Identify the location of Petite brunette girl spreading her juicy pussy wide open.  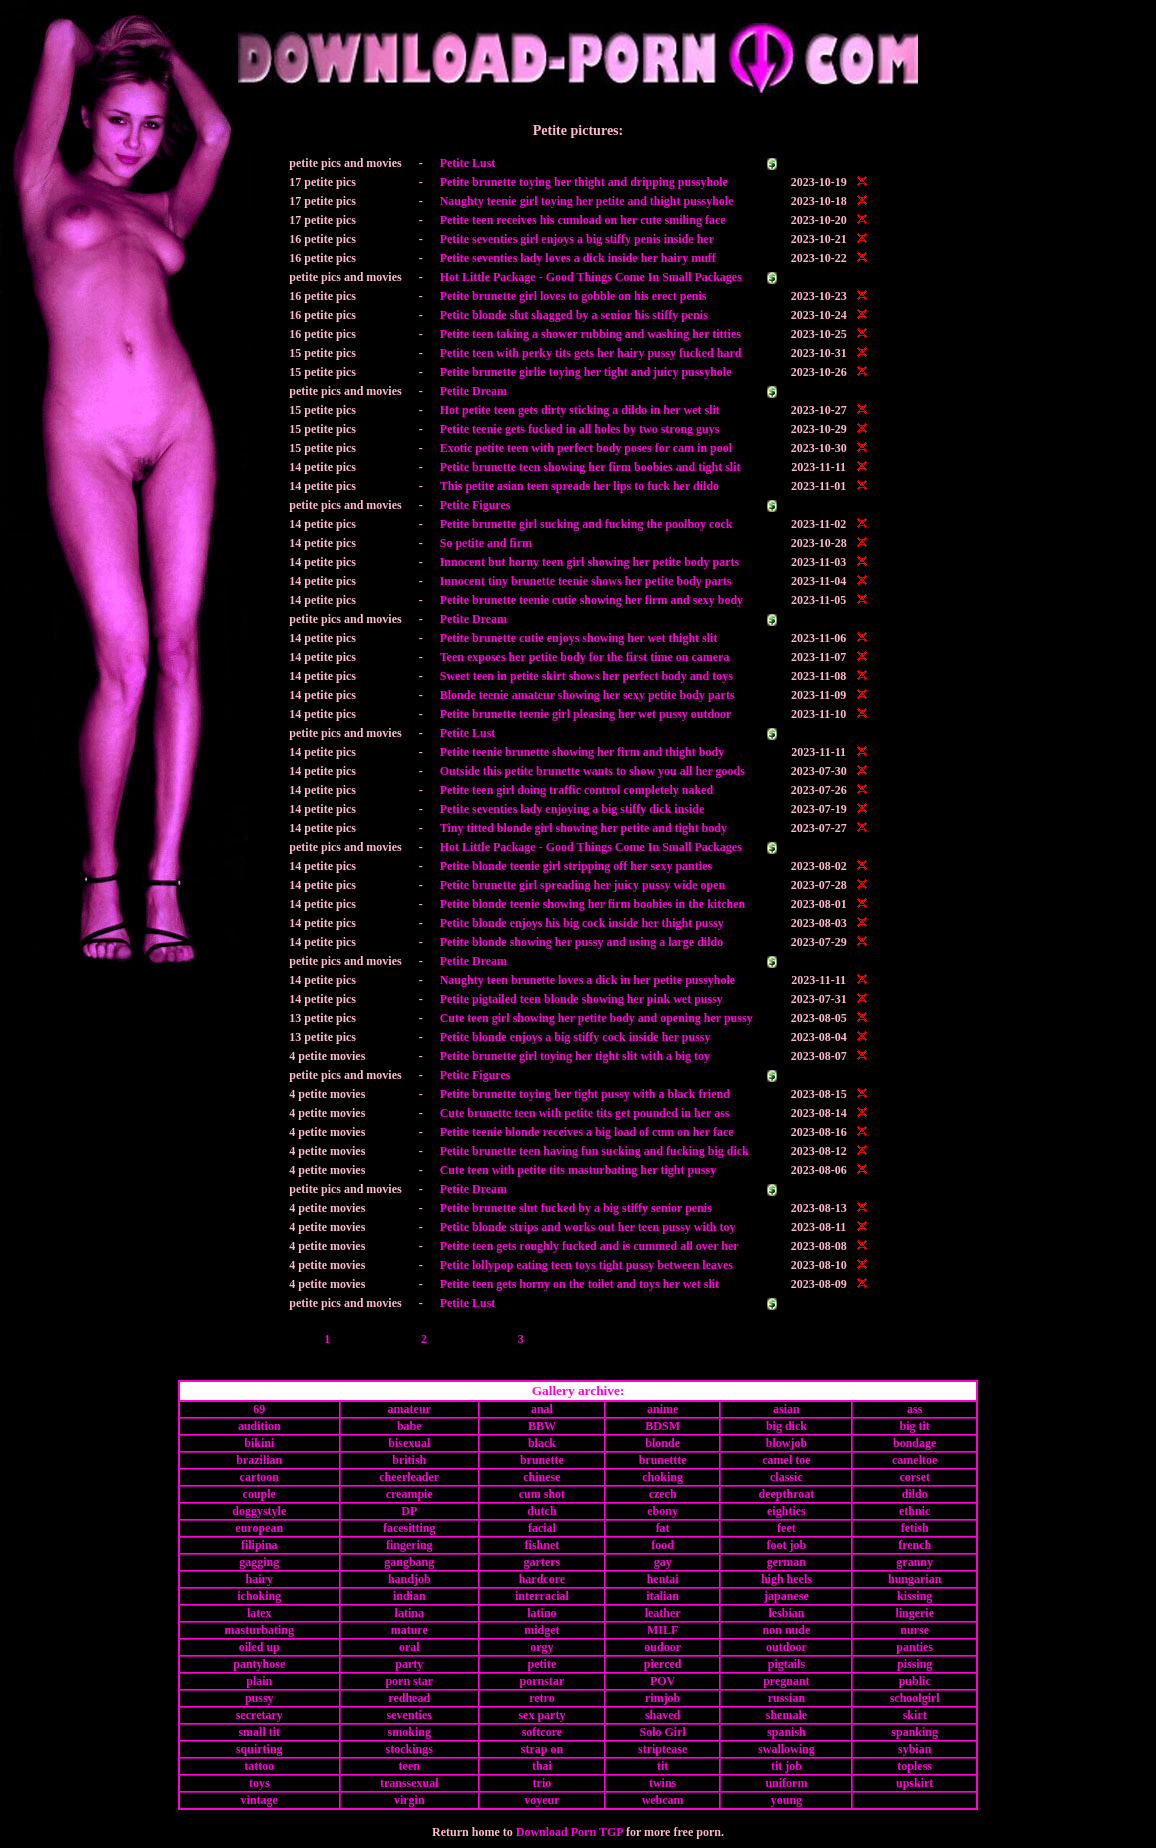
(583, 885).